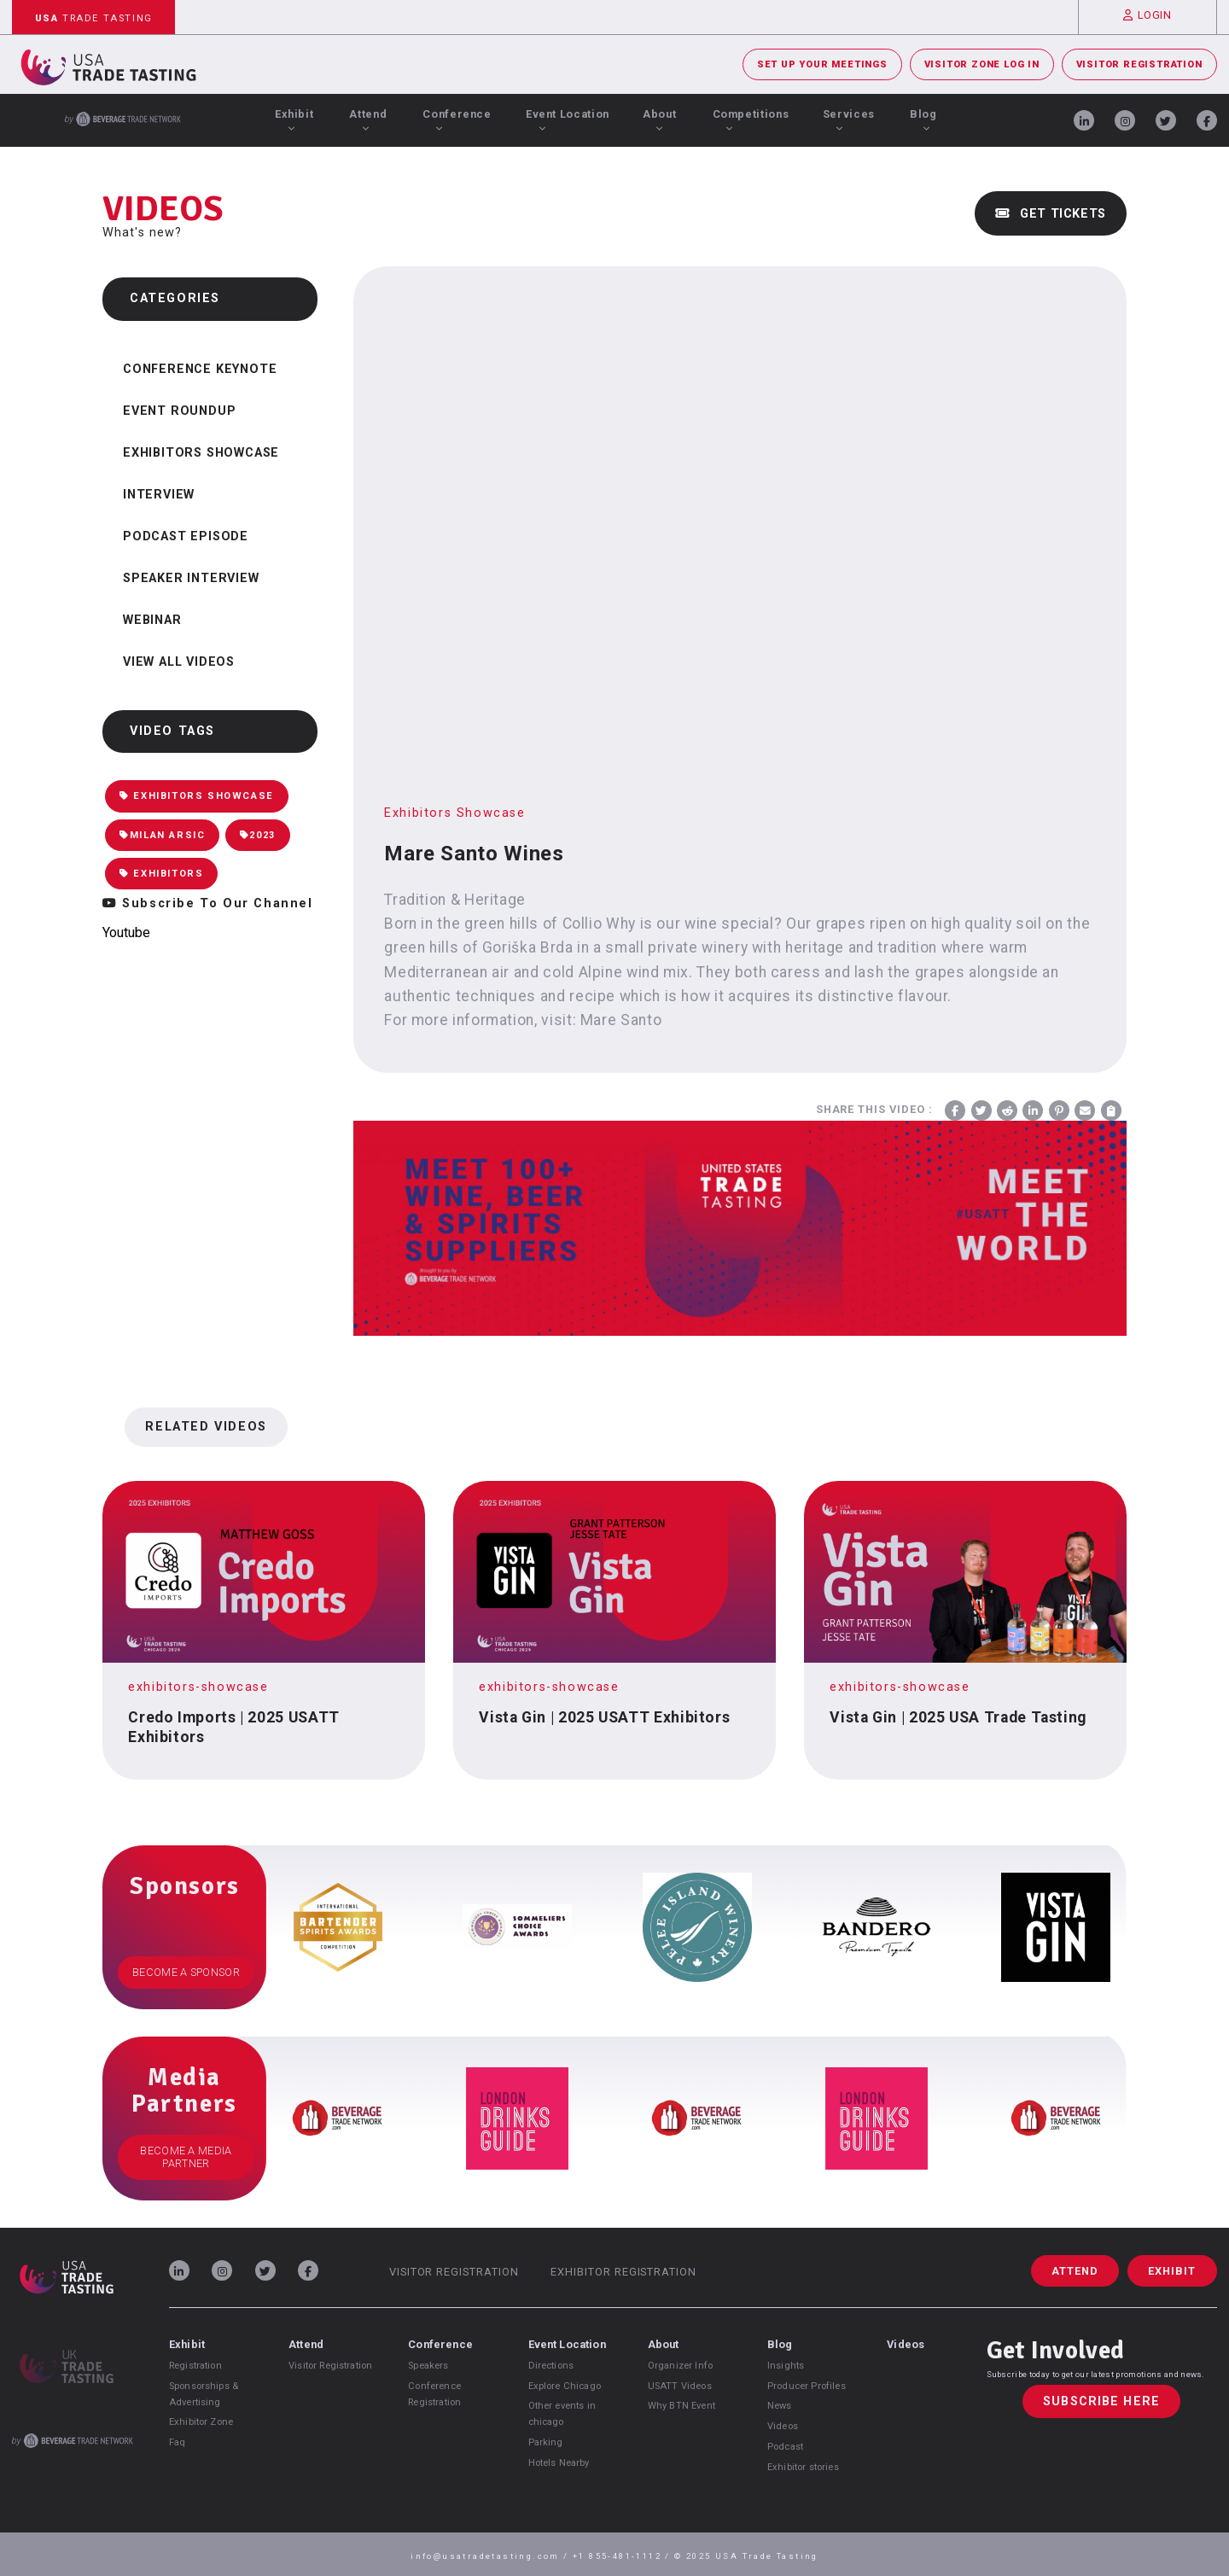  Describe the element at coordinates (201, 2421) in the screenshot. I see `Exhibitor Zone` at that location.